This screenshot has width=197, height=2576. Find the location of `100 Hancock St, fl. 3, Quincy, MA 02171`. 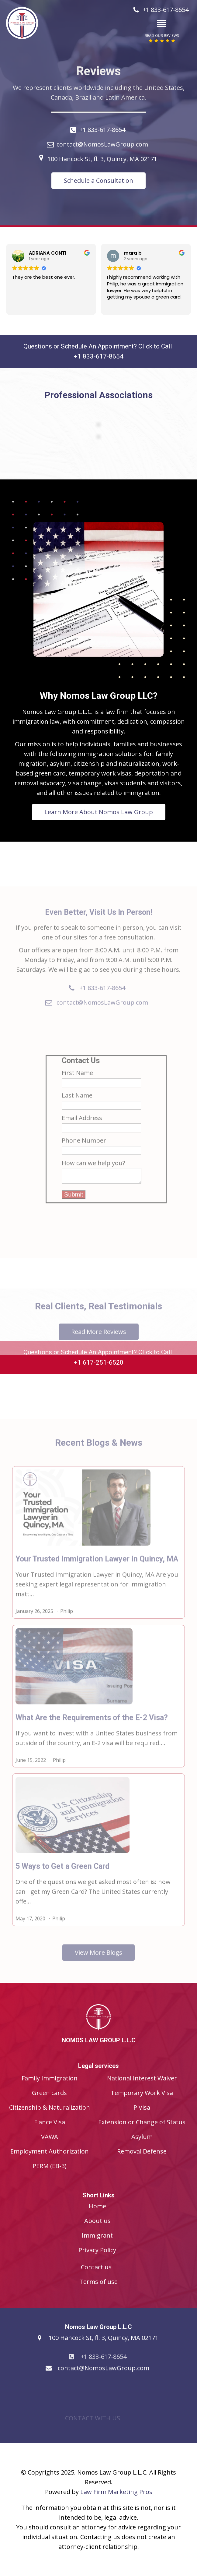

100 Hancock St, fl. 3, Quincy, MA 02171 is located at coordinates (102, 159).